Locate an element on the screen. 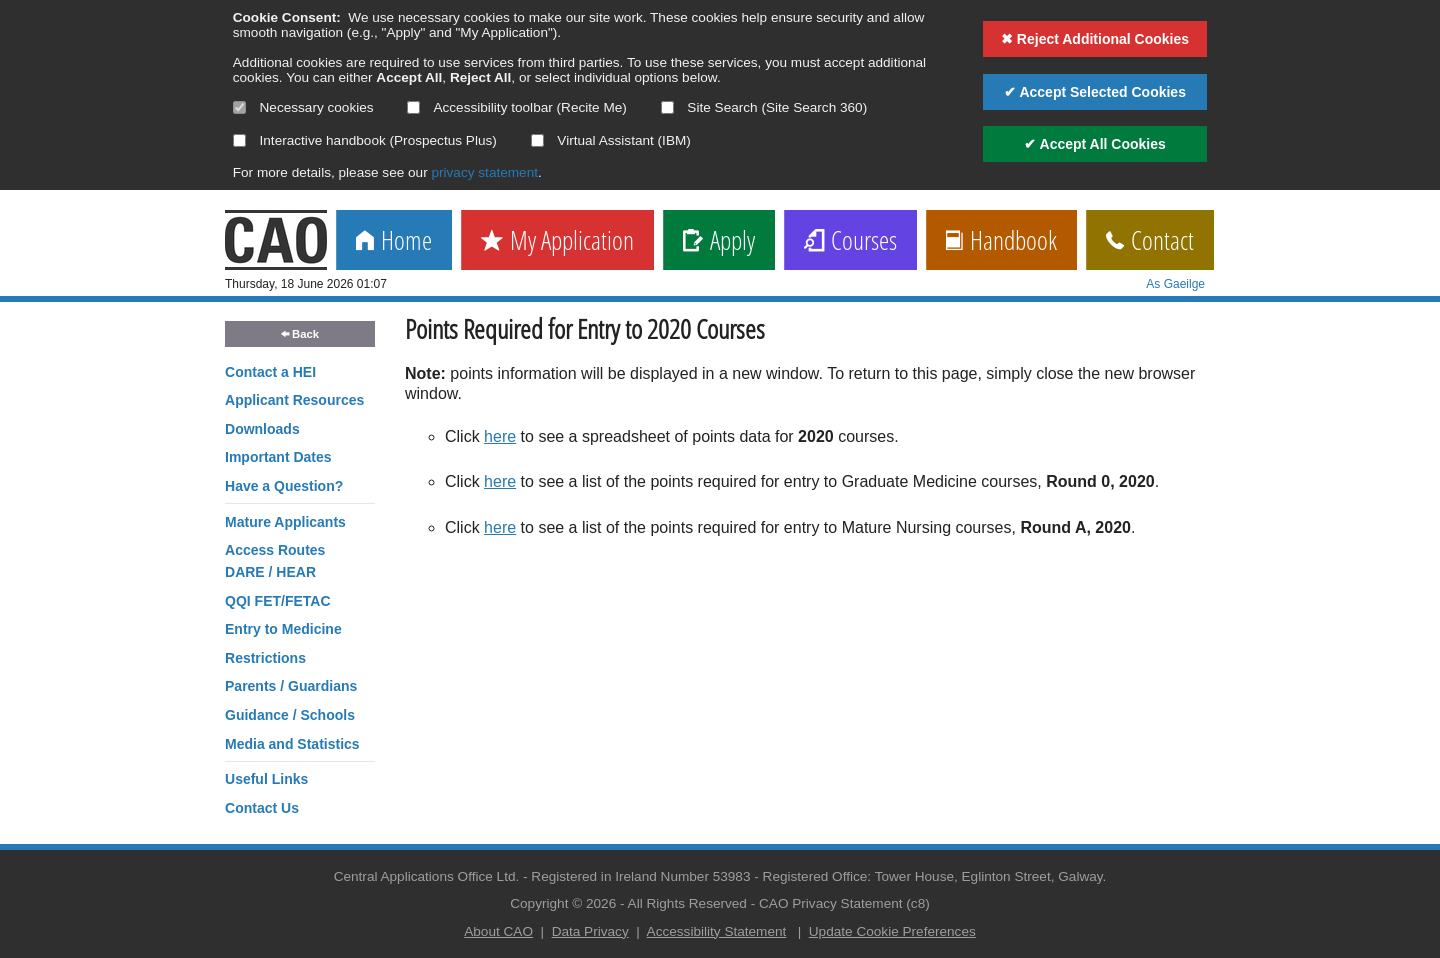 The height and width of the screenshot is (958, 1440). Parents / Guardians is located at coordinates (291, 686).